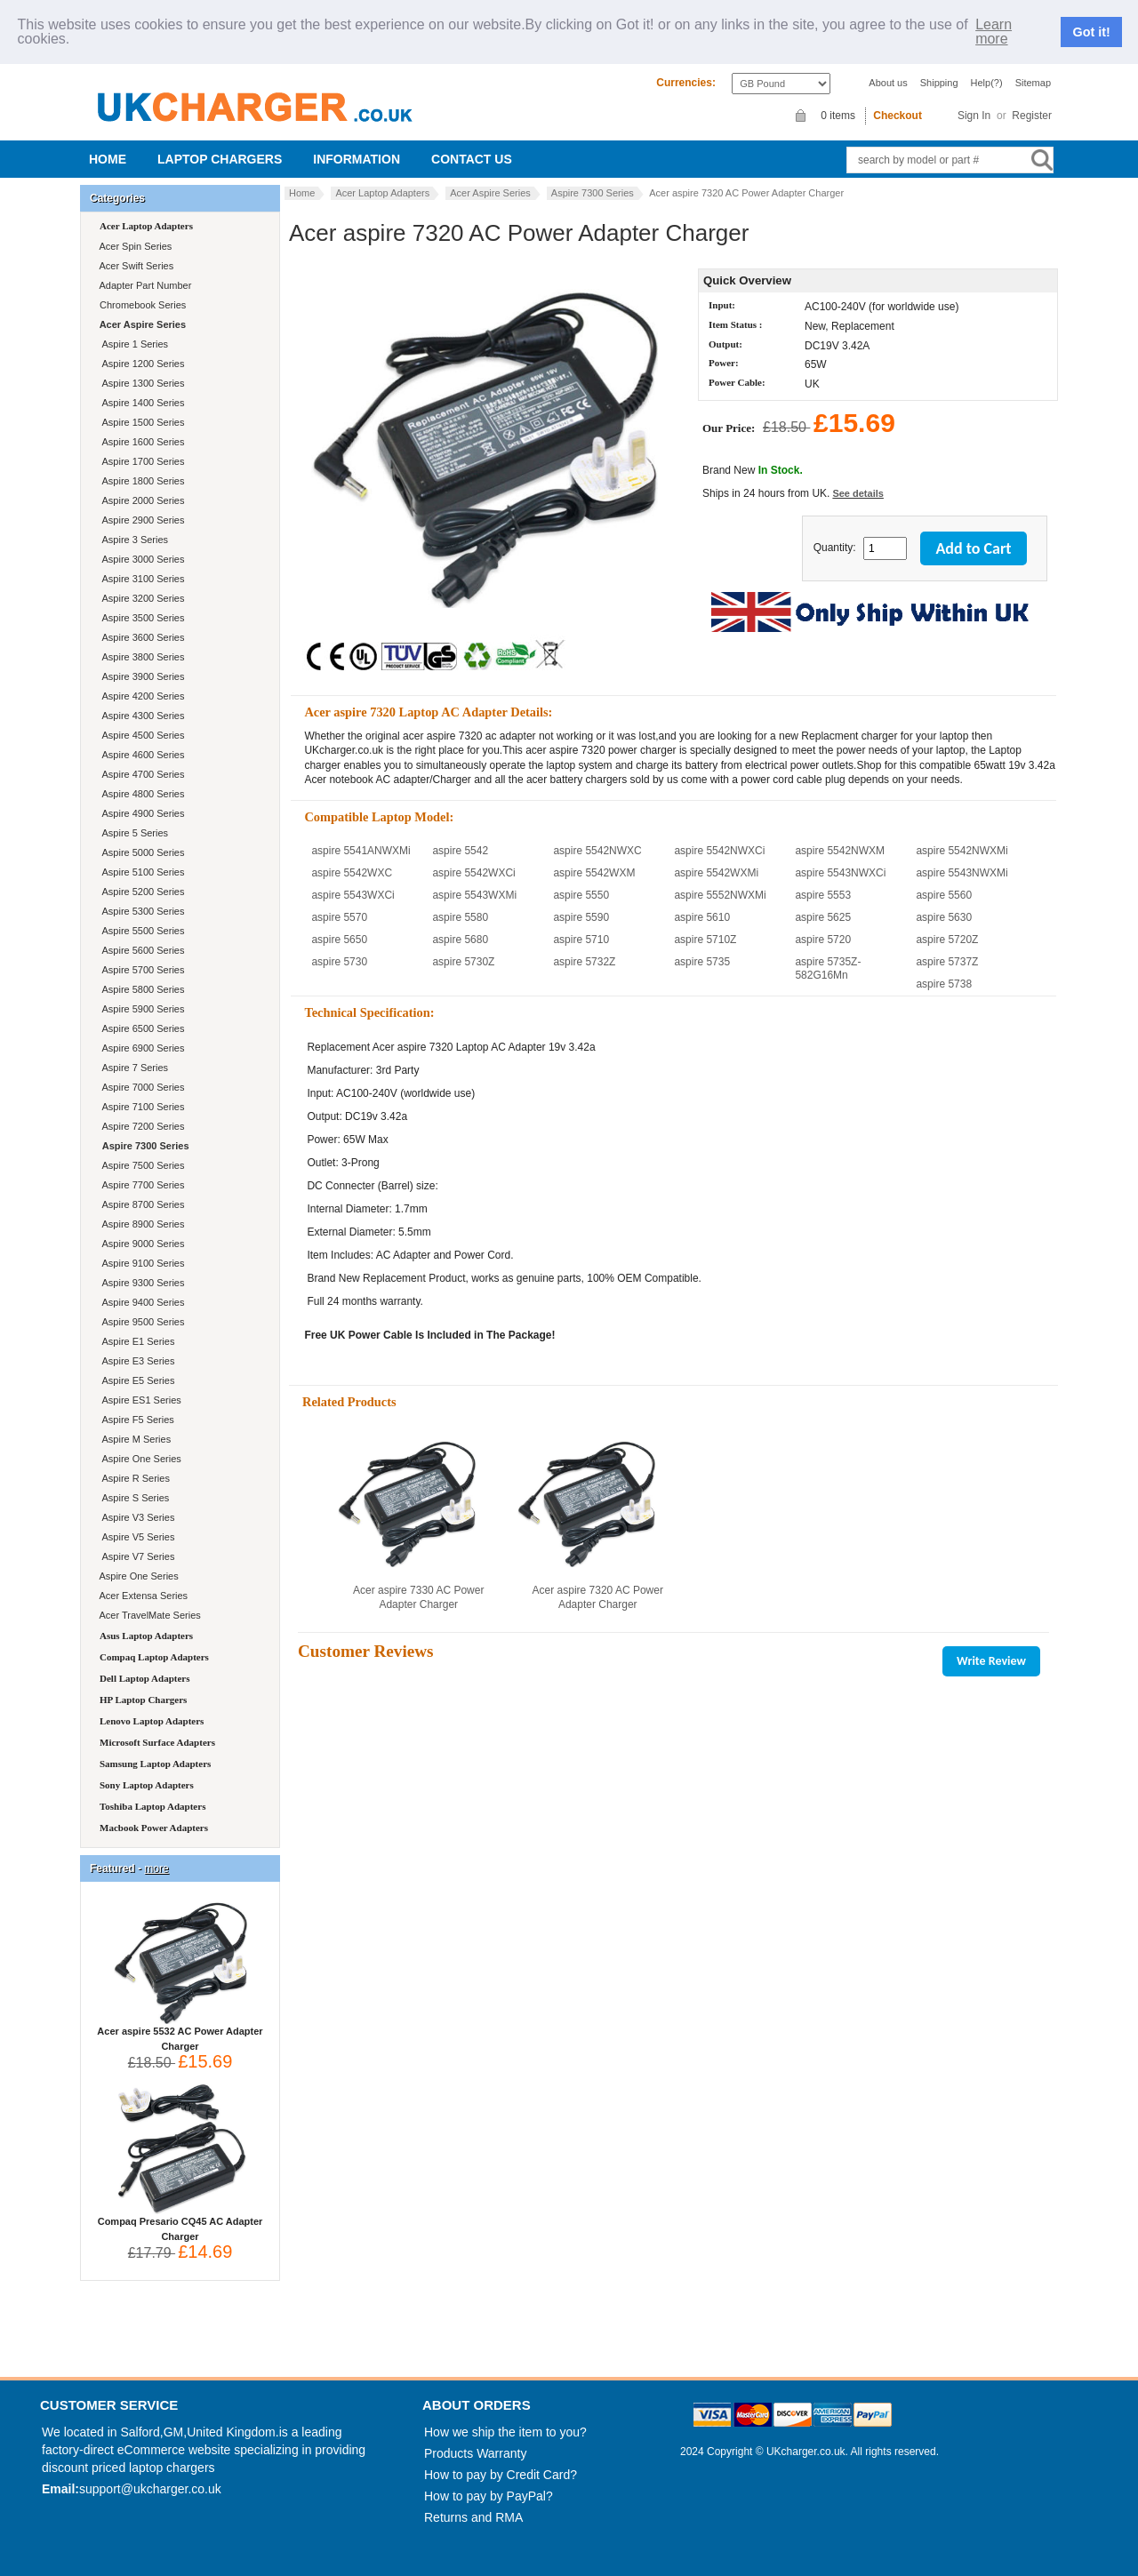 This screenshot has height=2576, width=1138. What do you see at coordinates (140, 1224) in the screenshot?
I see `Aspire 8900 Series` at bounding box center [140, 1224].